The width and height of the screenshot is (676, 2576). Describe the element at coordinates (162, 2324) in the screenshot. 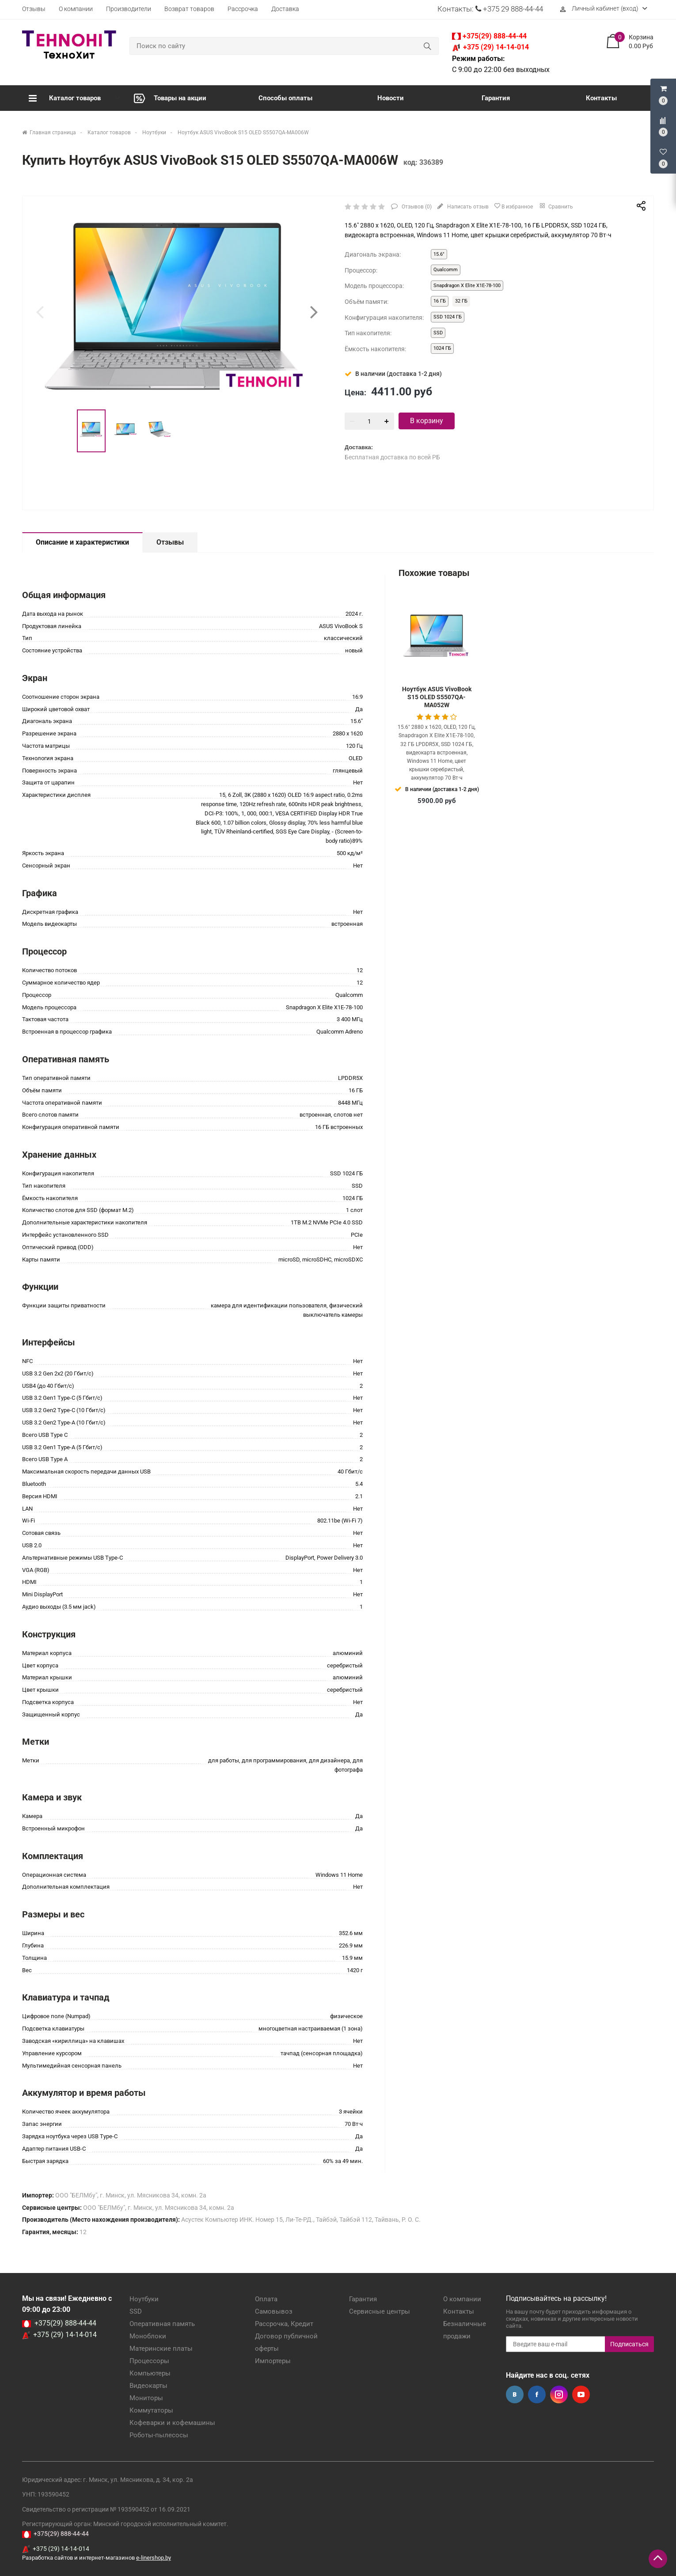

I see `Оперативная память` at that location.